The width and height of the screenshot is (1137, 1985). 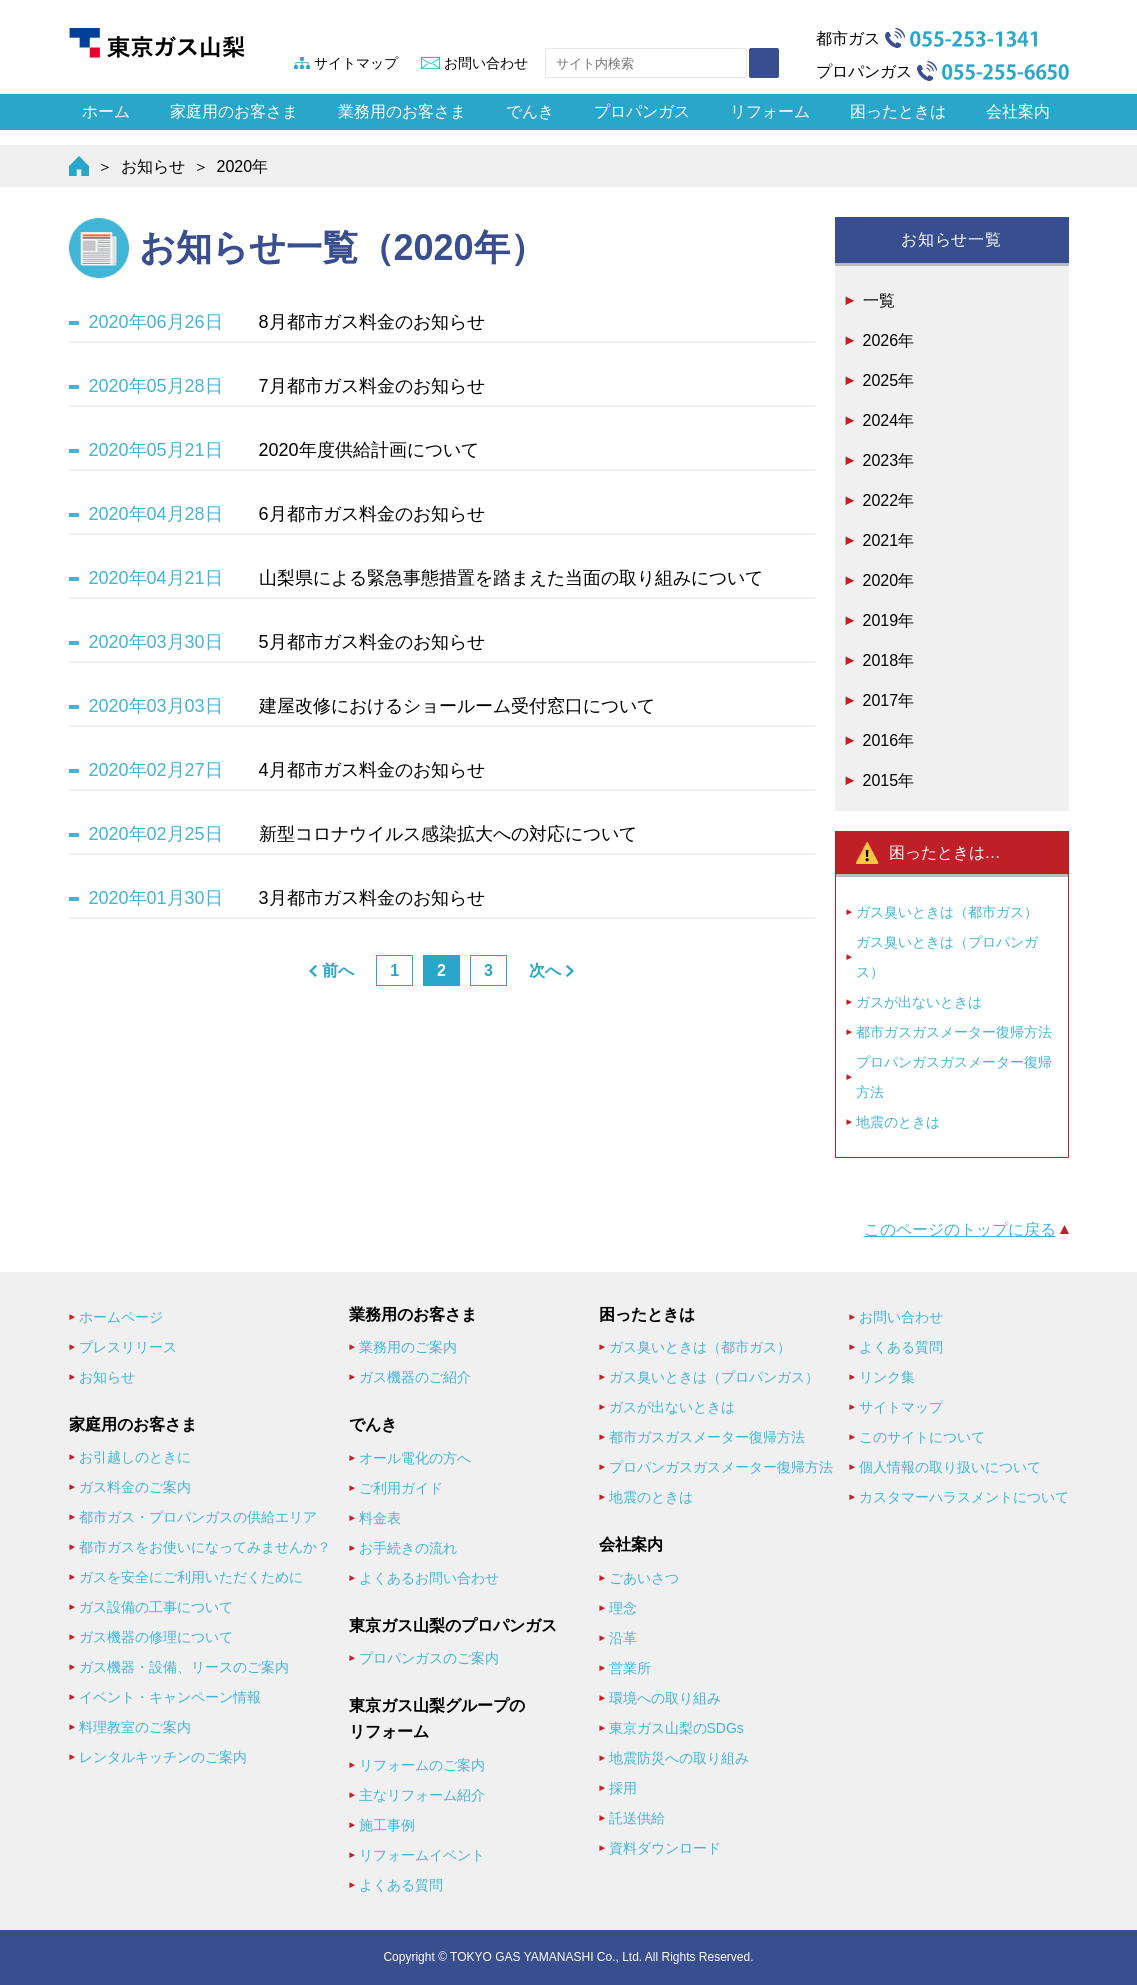 What do you see at coordinates (369, 450) in the screenshot?
I see `2020年度供給計画について` at bounding box center [369, 450].